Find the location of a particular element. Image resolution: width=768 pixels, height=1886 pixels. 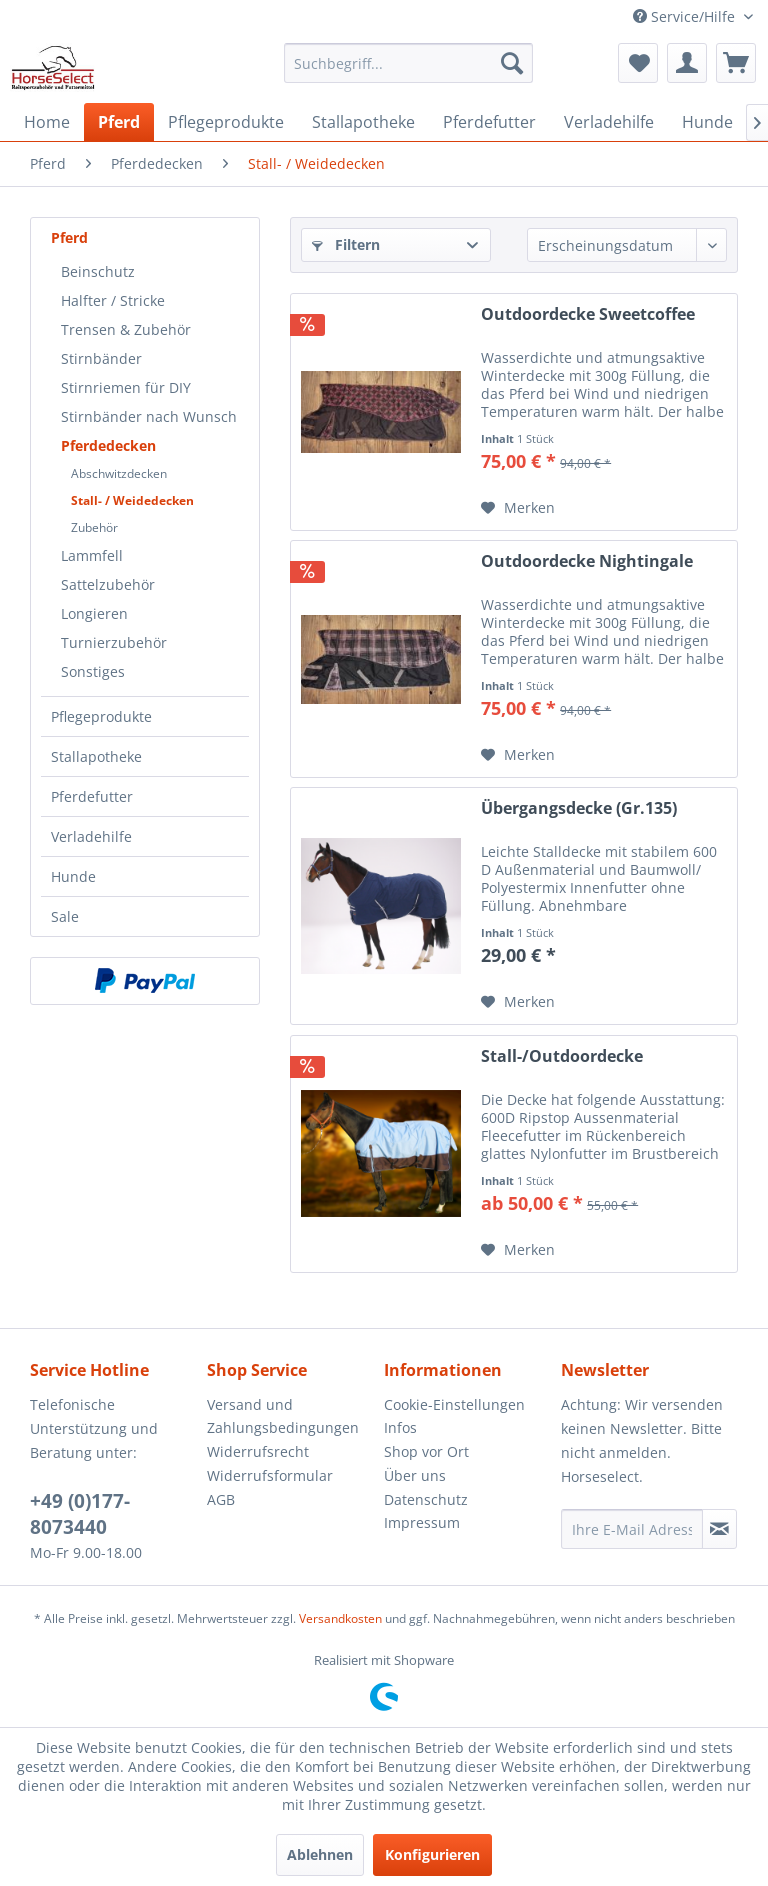

[Auf den Merkzettel] is located at coordinates (518, 508).